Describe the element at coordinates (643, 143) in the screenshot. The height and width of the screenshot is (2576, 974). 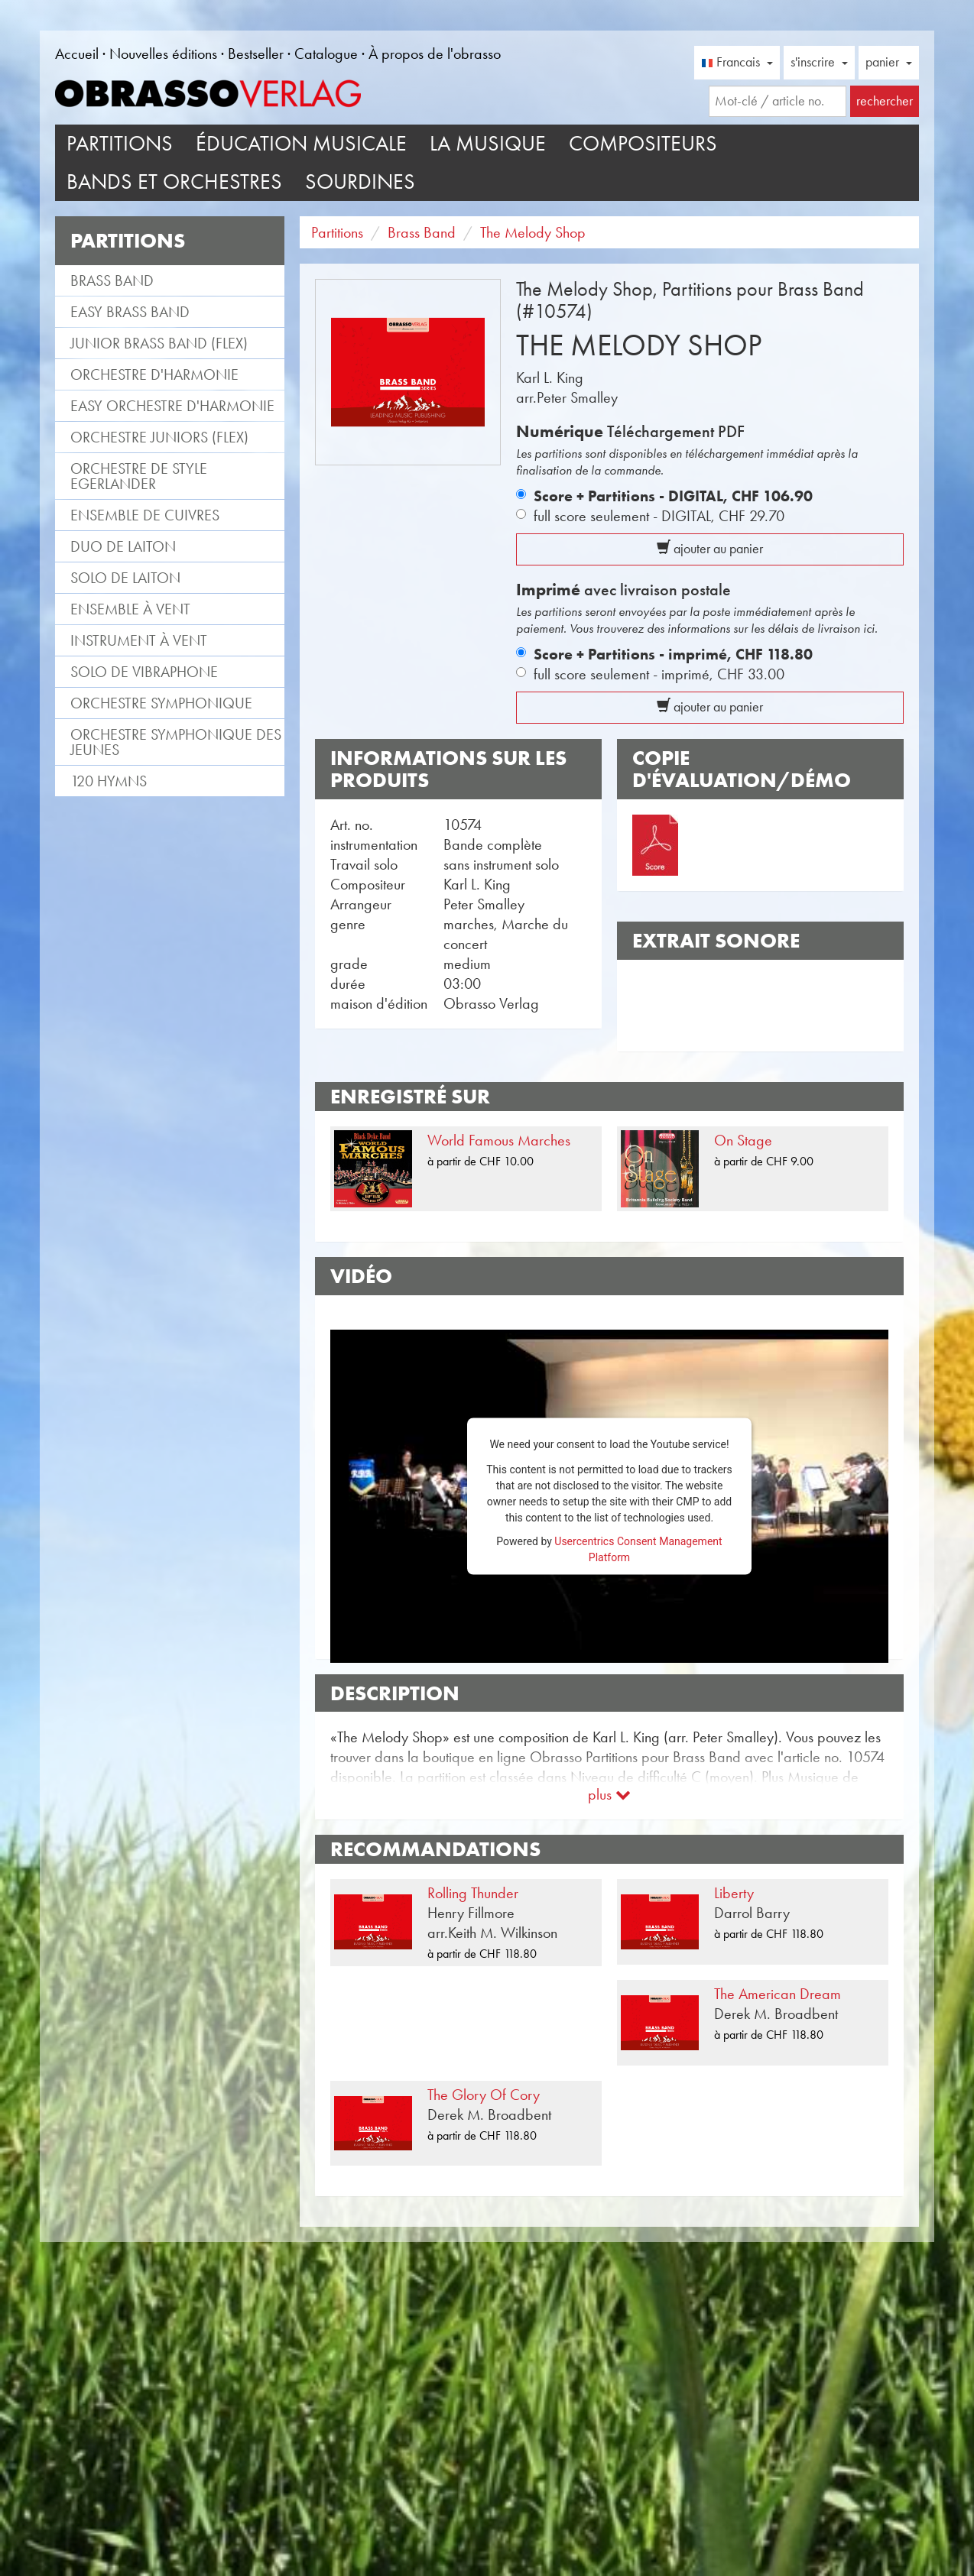
I see `Compositeurs` at that location.